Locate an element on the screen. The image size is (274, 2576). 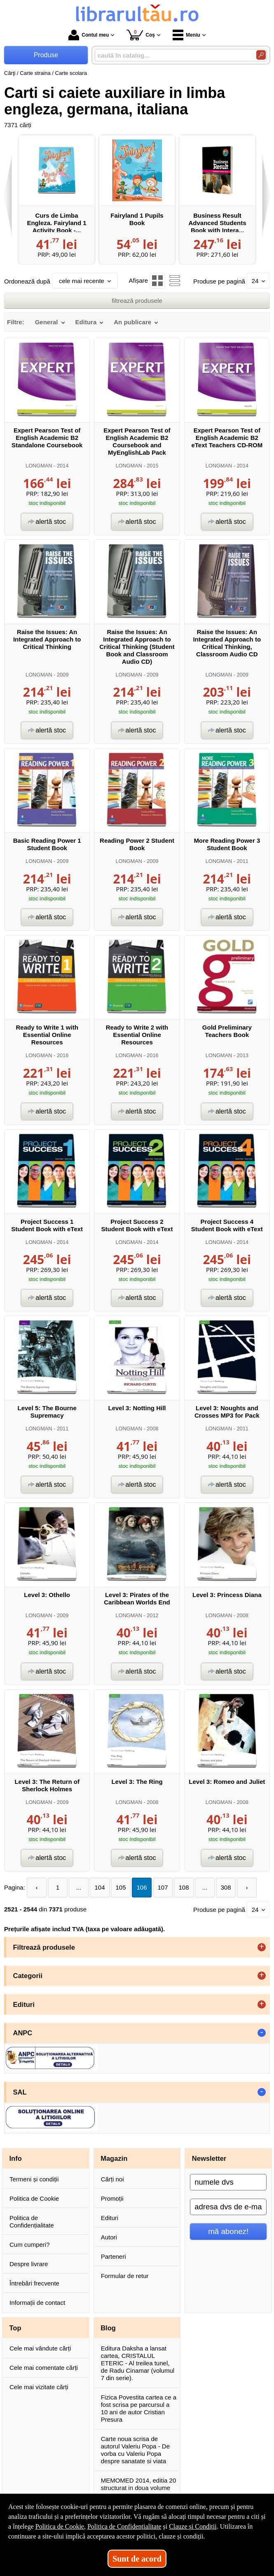
Coș is located at coordinates (140, 34).